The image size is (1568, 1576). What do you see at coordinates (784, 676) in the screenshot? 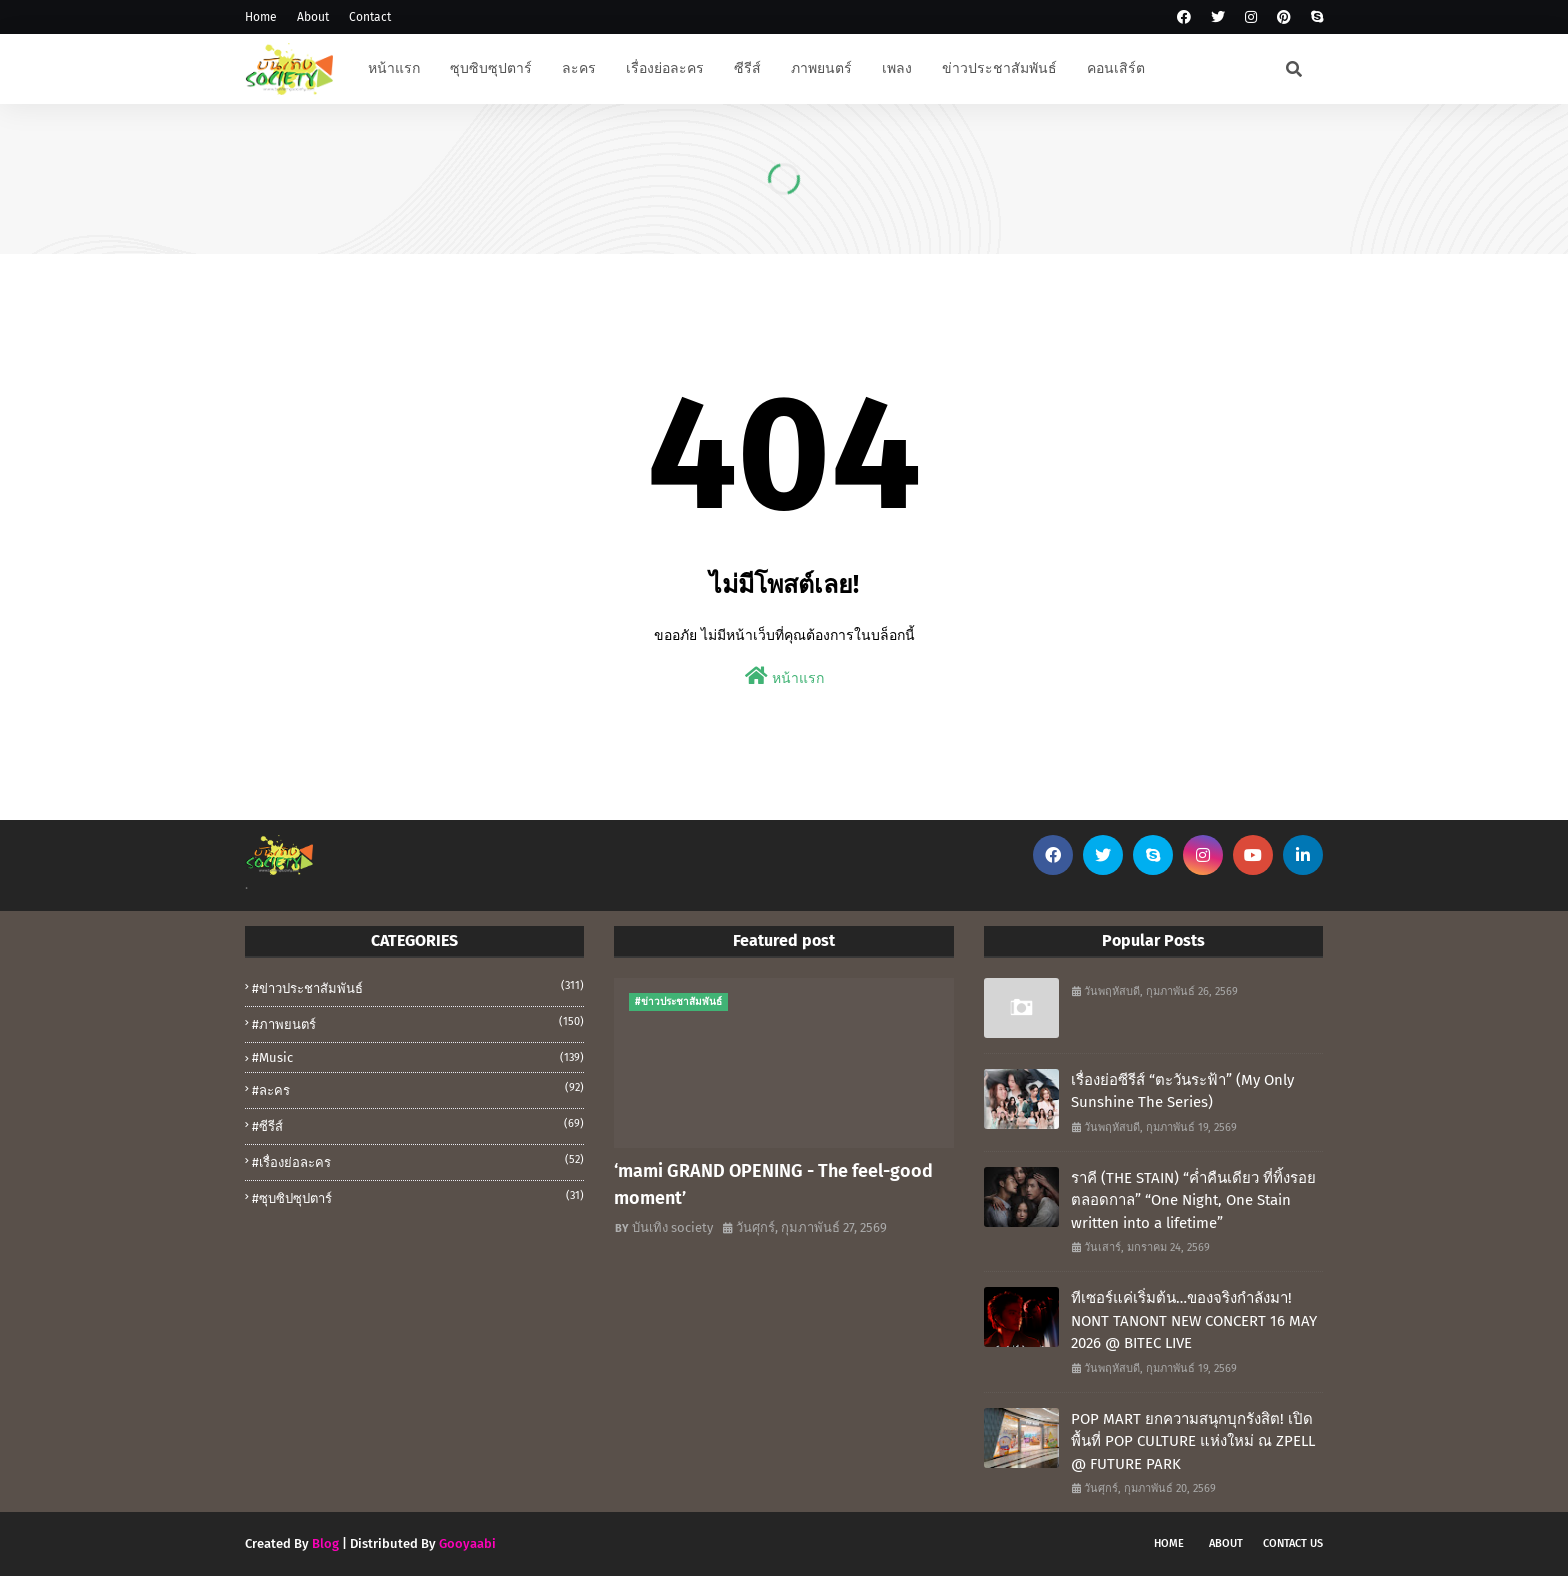
I see `หน้าแรก` at bounding box center [784, 676].